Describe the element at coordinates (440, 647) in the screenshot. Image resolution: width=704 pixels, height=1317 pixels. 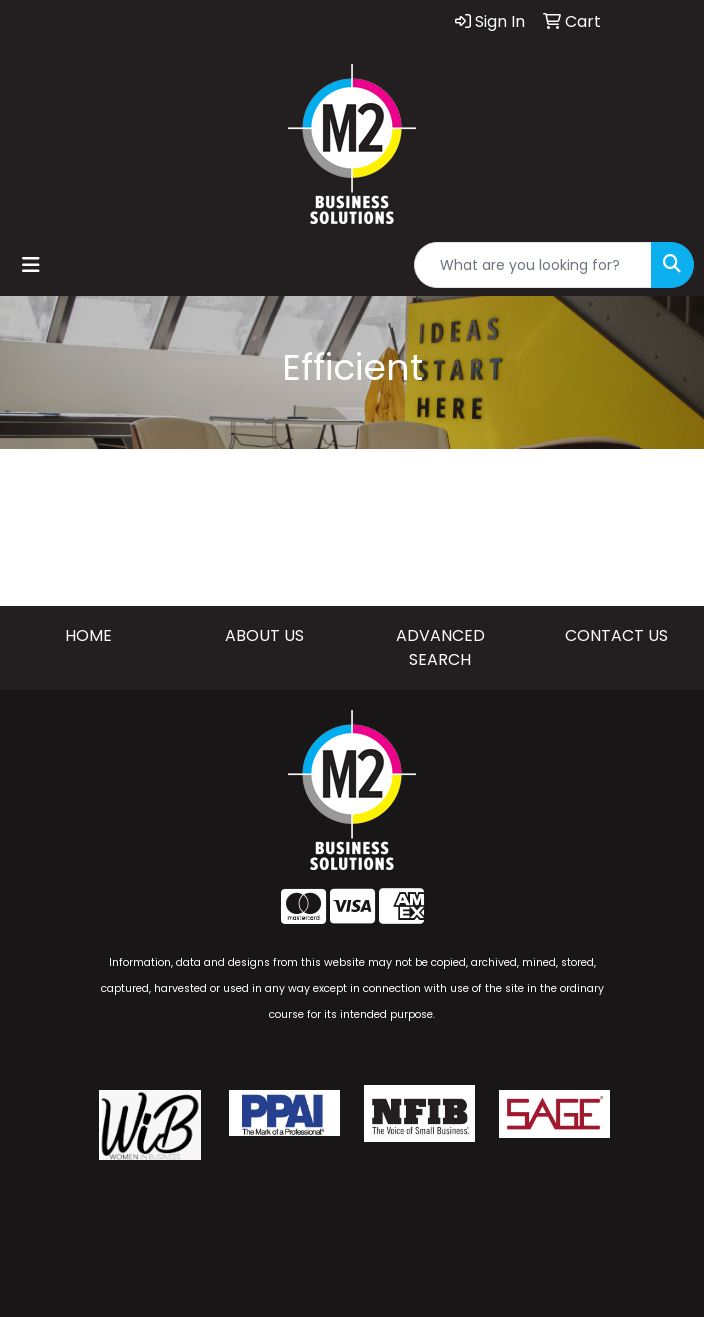
I see `ADVANCED SEARCH` at that location.